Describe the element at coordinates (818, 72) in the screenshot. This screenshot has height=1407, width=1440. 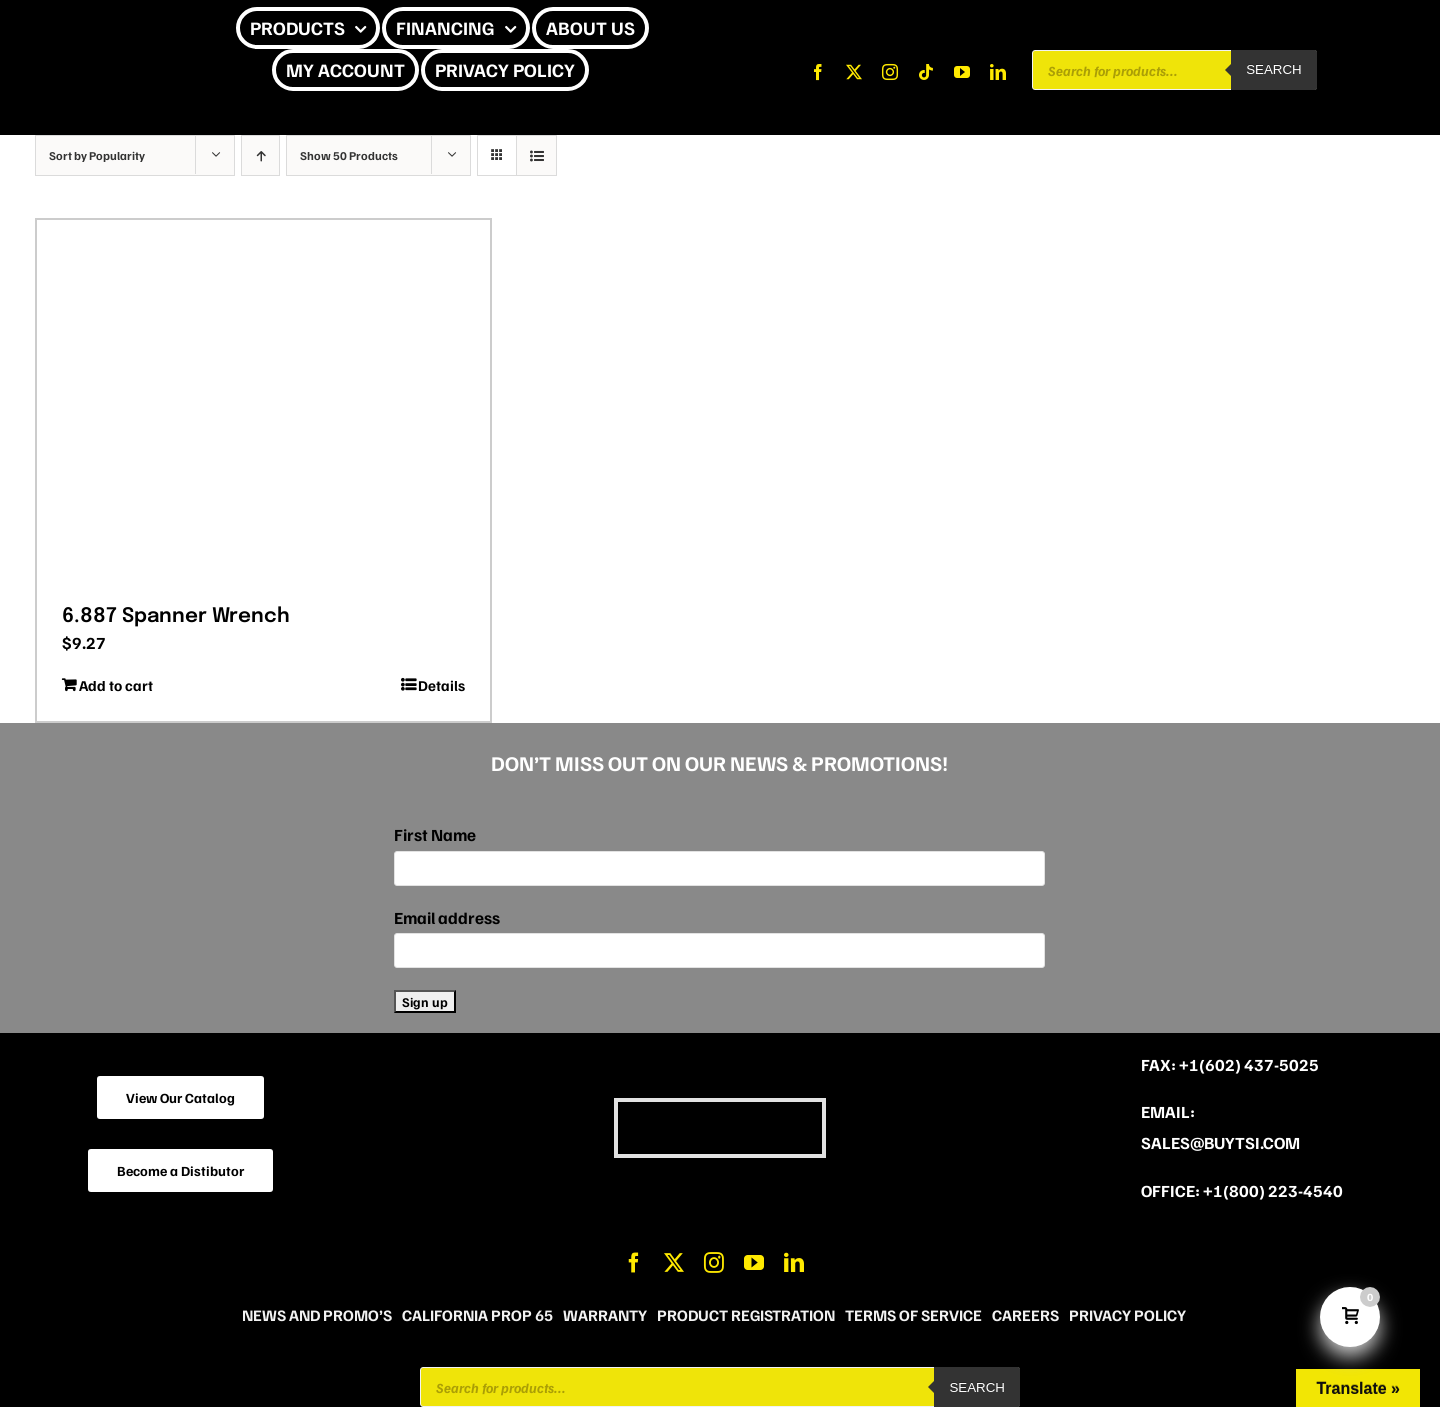
I see `[facebook]` at that location.